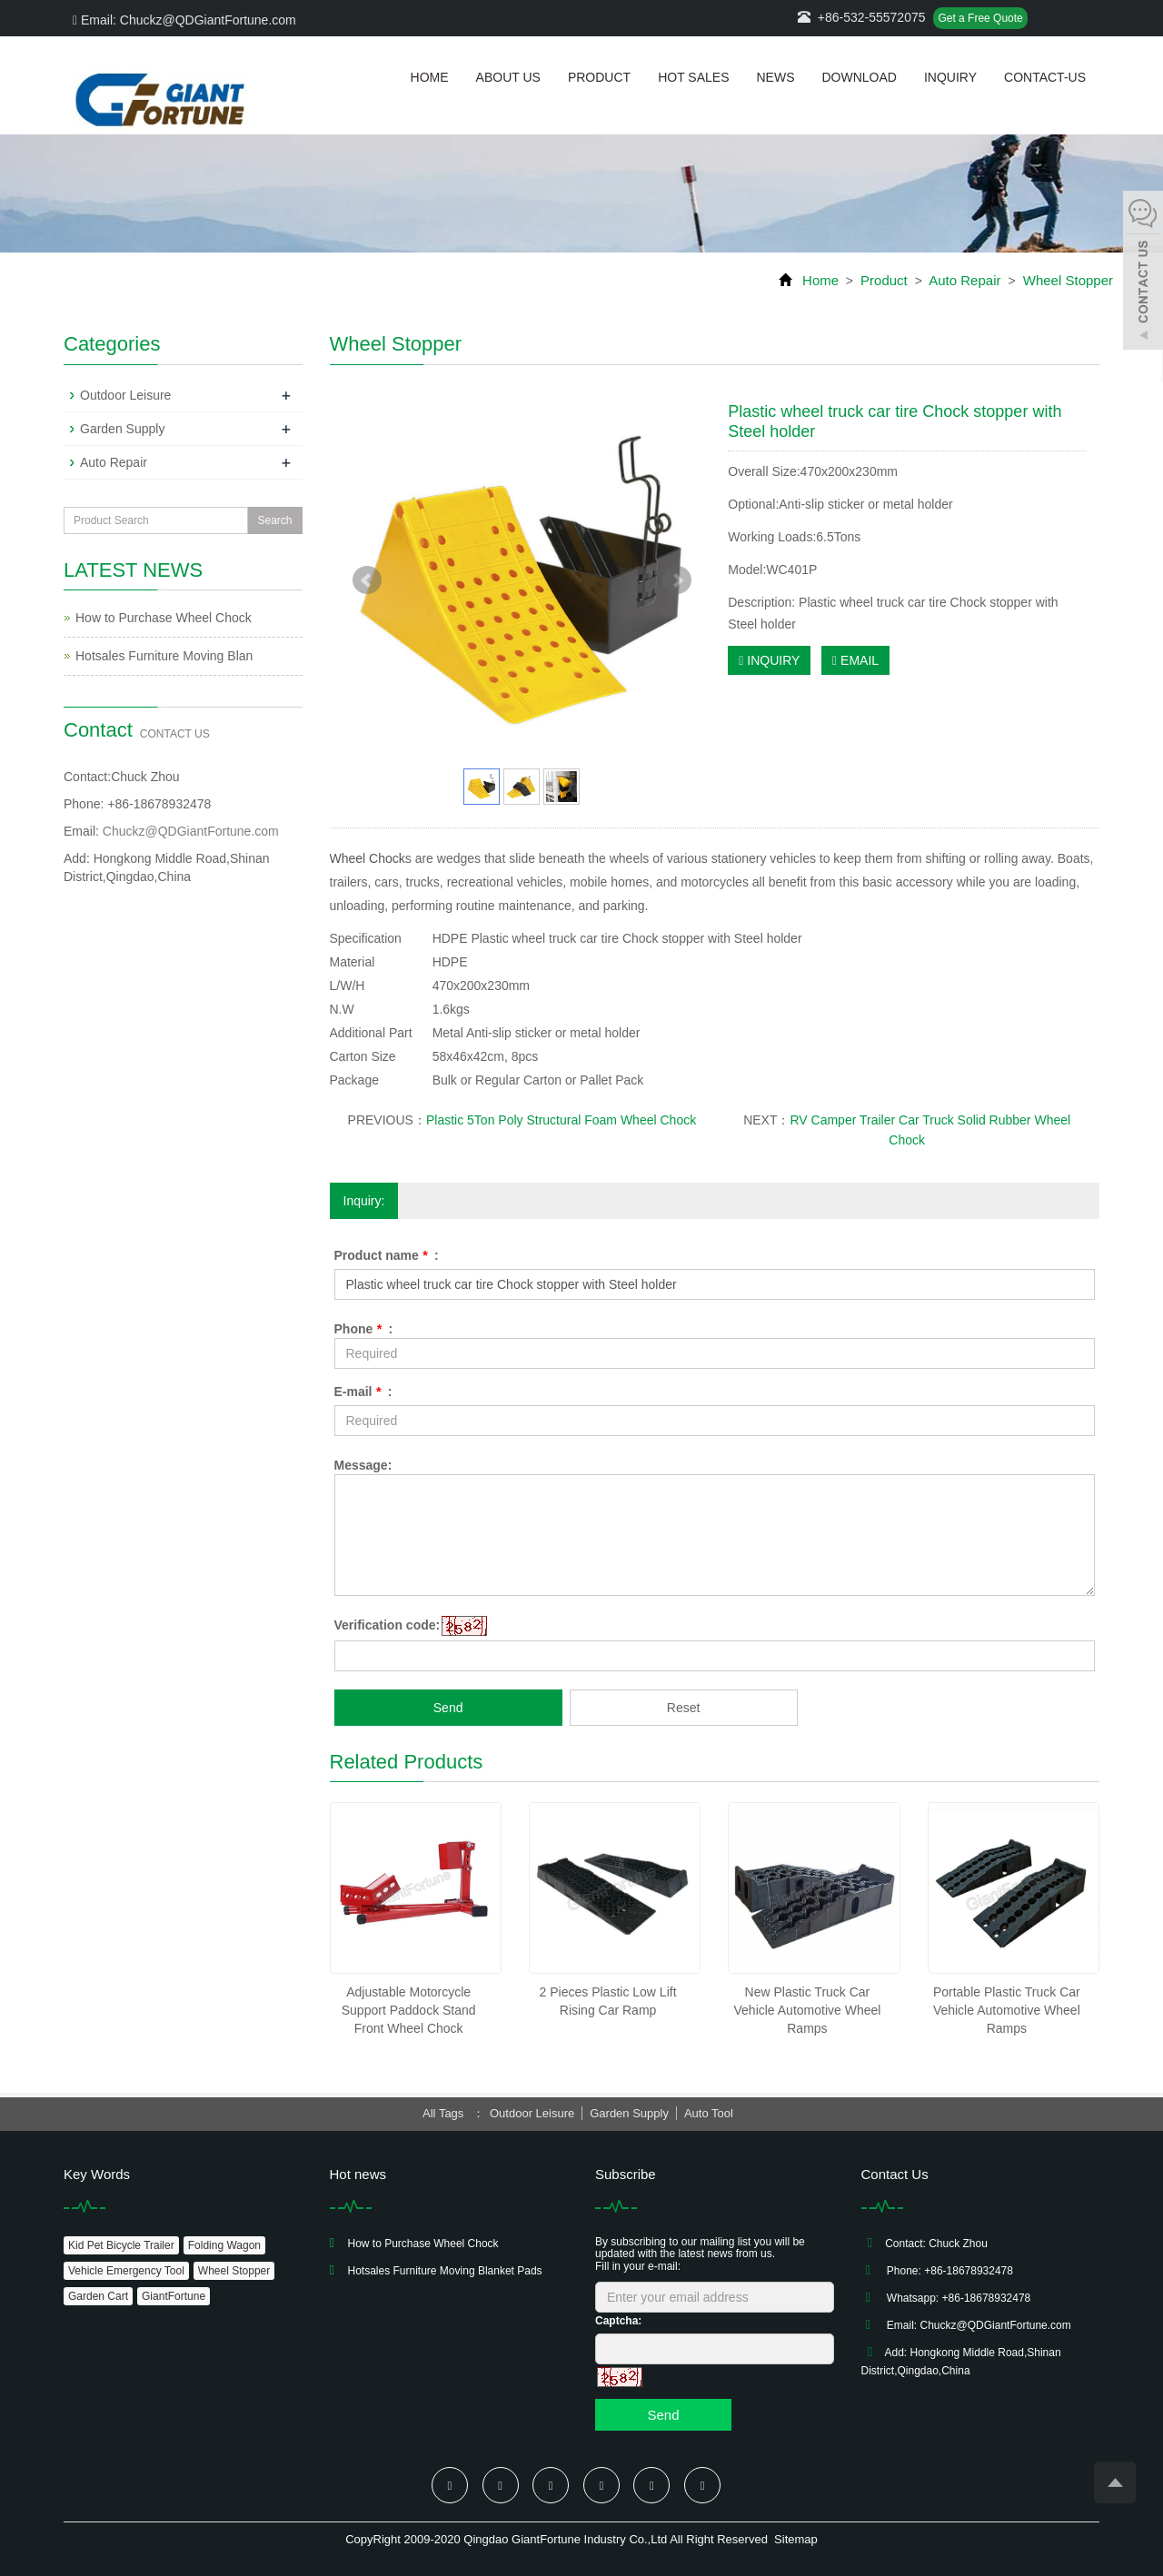 The width and height of the screenshot is (1163, 2576). What do you see at coordinates (184, 20) in the screenshot?
I see `Email: Chuckz@QDGiantFortune.com` at bounding box center [184, 20].